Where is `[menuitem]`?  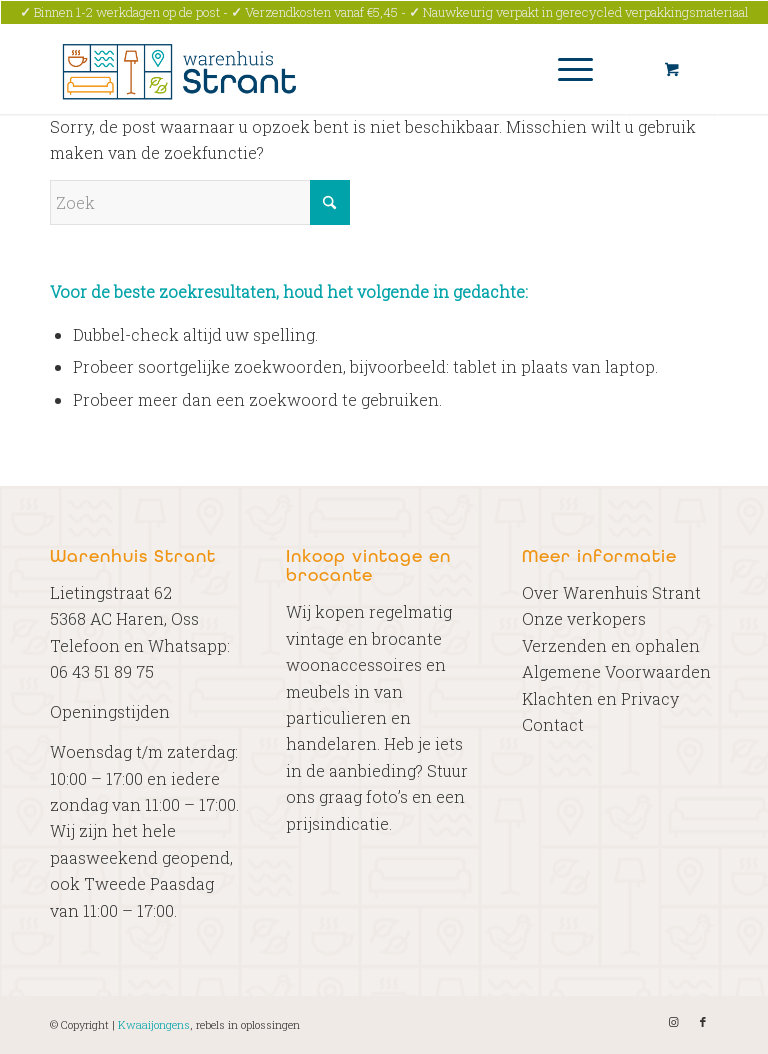 [menuitem] is located at coordinates (572, 69).